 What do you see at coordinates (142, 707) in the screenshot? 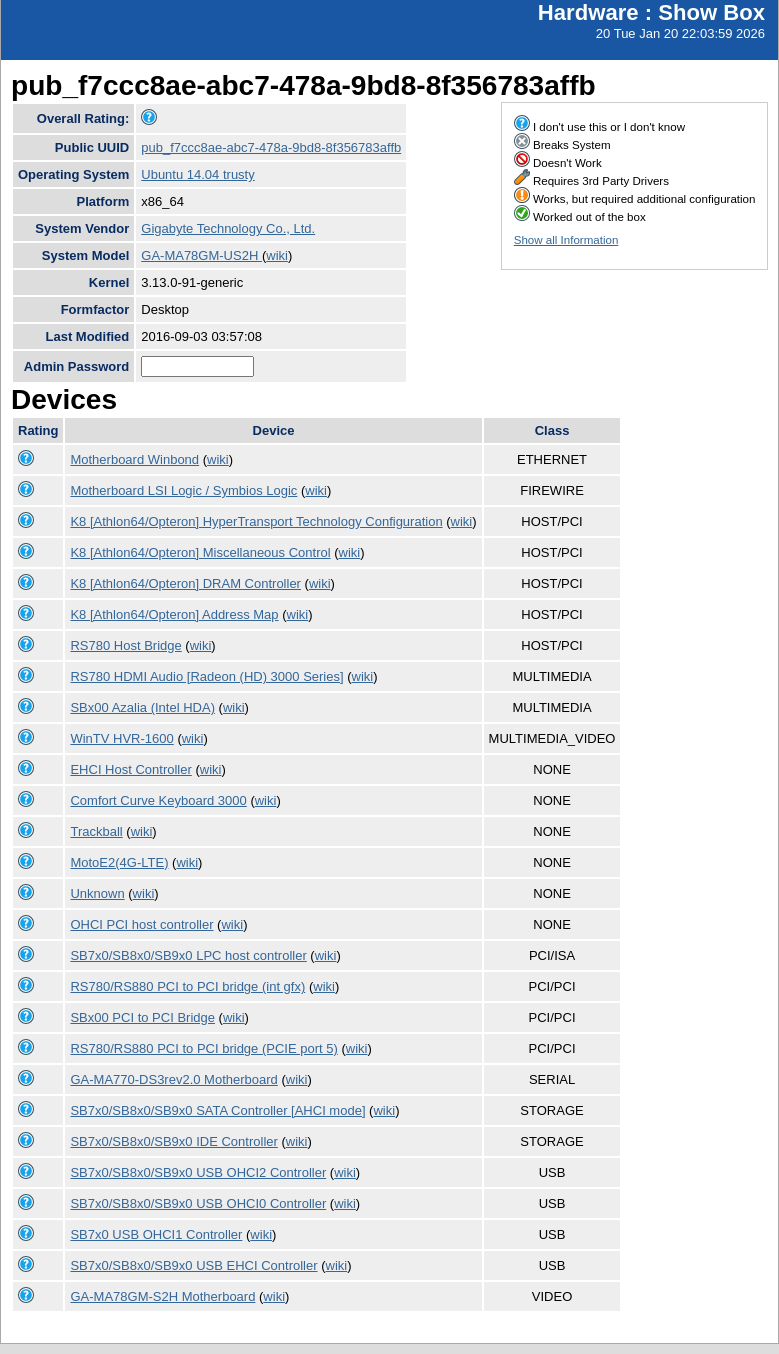
I see `SBx00 Azalia (Intel HDA)` at bounding box center [142, 707].